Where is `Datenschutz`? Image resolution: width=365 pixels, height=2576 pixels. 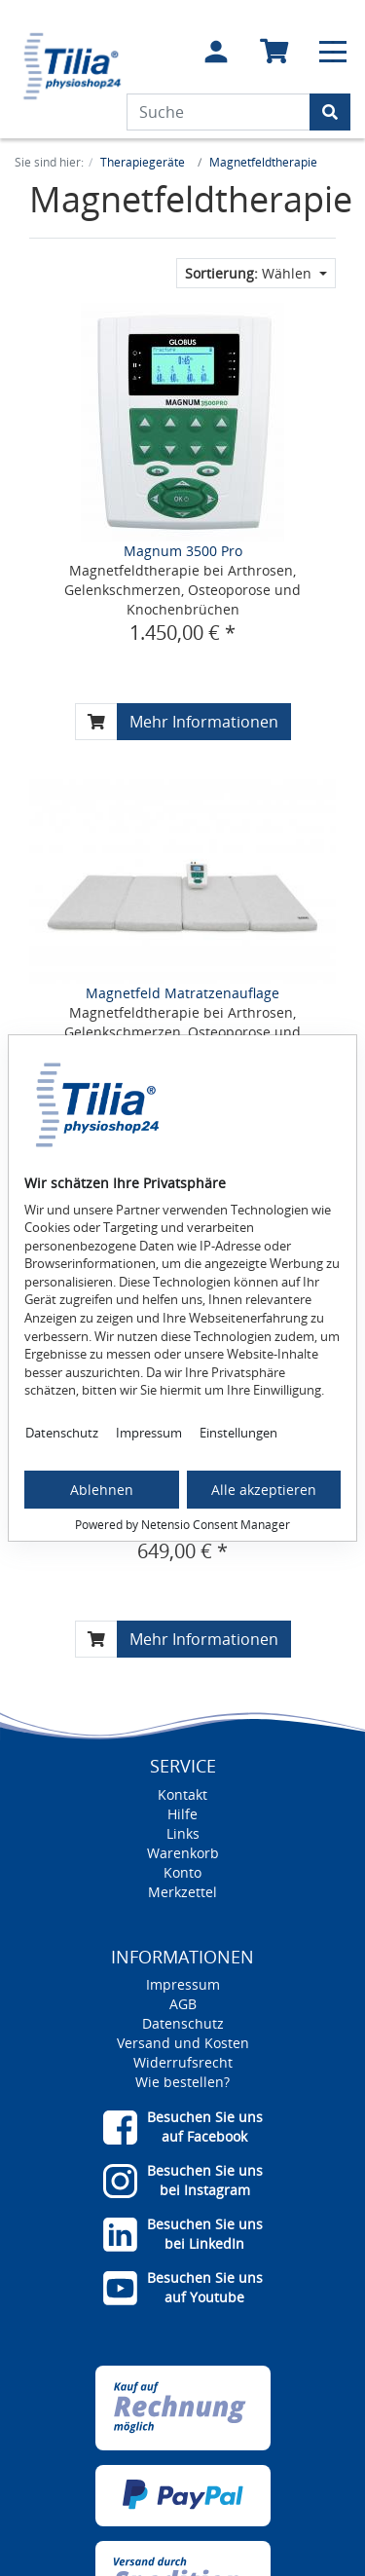
Datenschutz is located at coordinates (61, 1432).